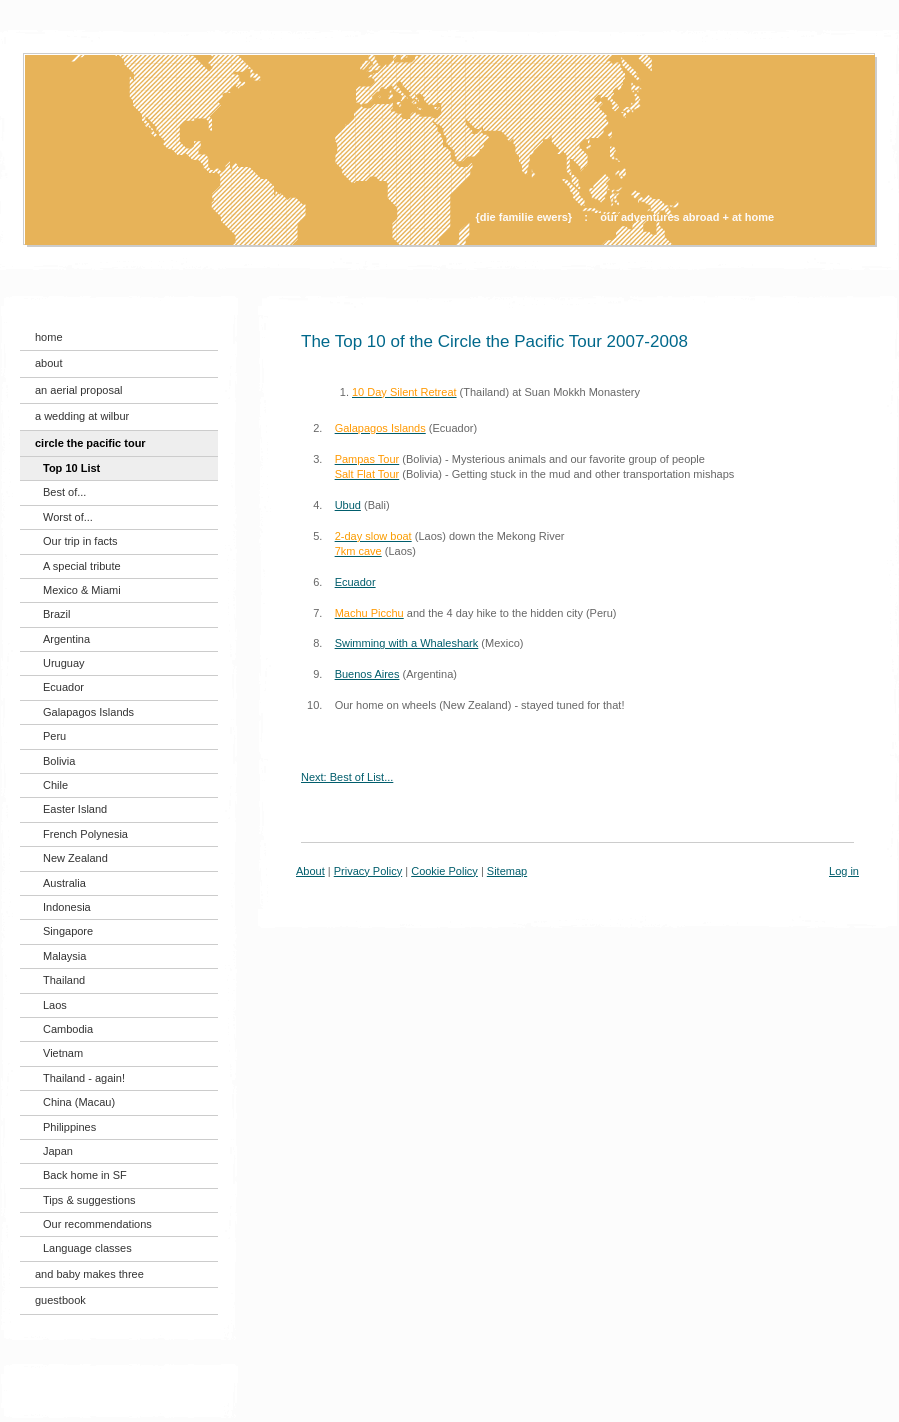 This screenshot has height=1422, width=899. What do you see at coordinates (310, 871) in the screenshot?
I see `About` at bounding box center [310, 871].